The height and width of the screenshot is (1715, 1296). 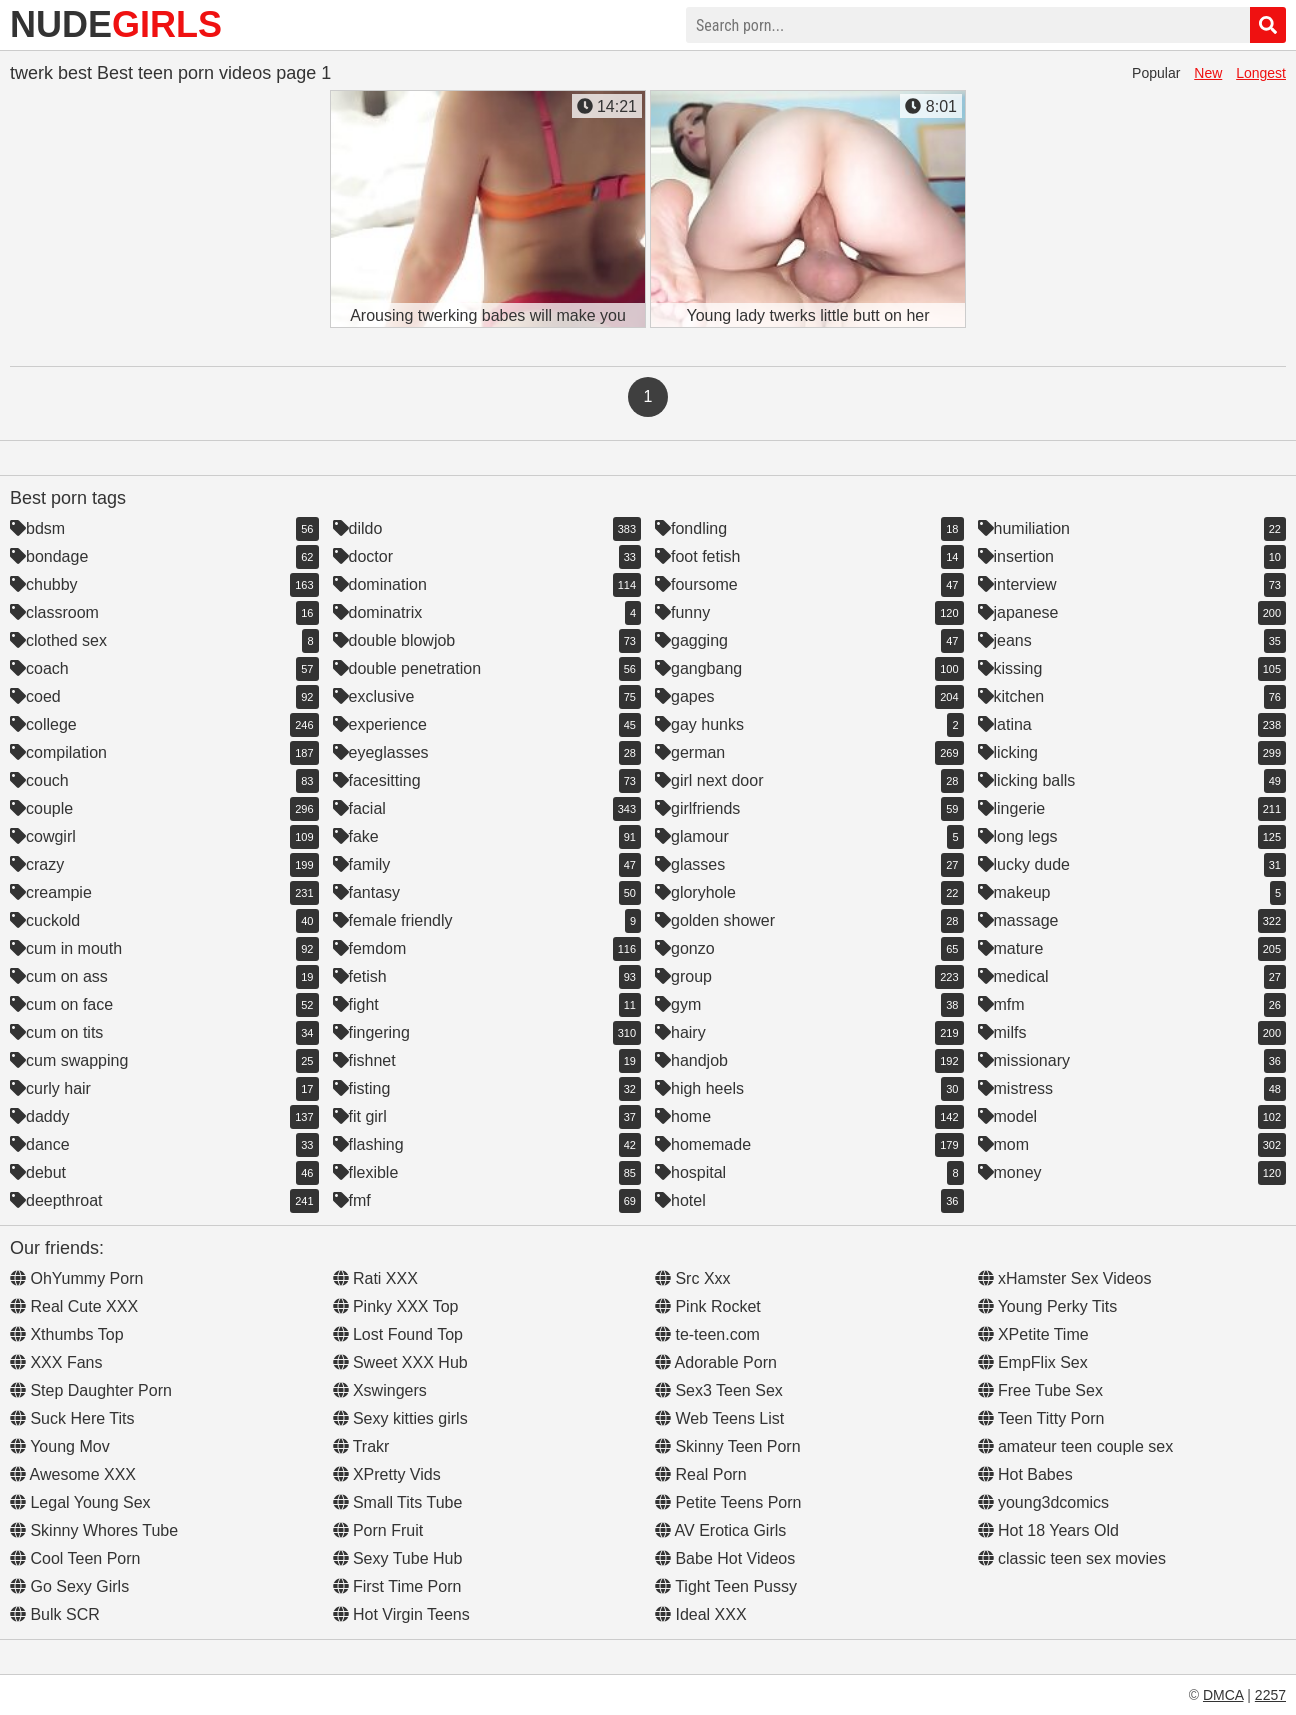 What do you see at coordinates (725, 1558) in the screenshot?
I see `Babe Hot Videos` at bounding box center [725, 1558].